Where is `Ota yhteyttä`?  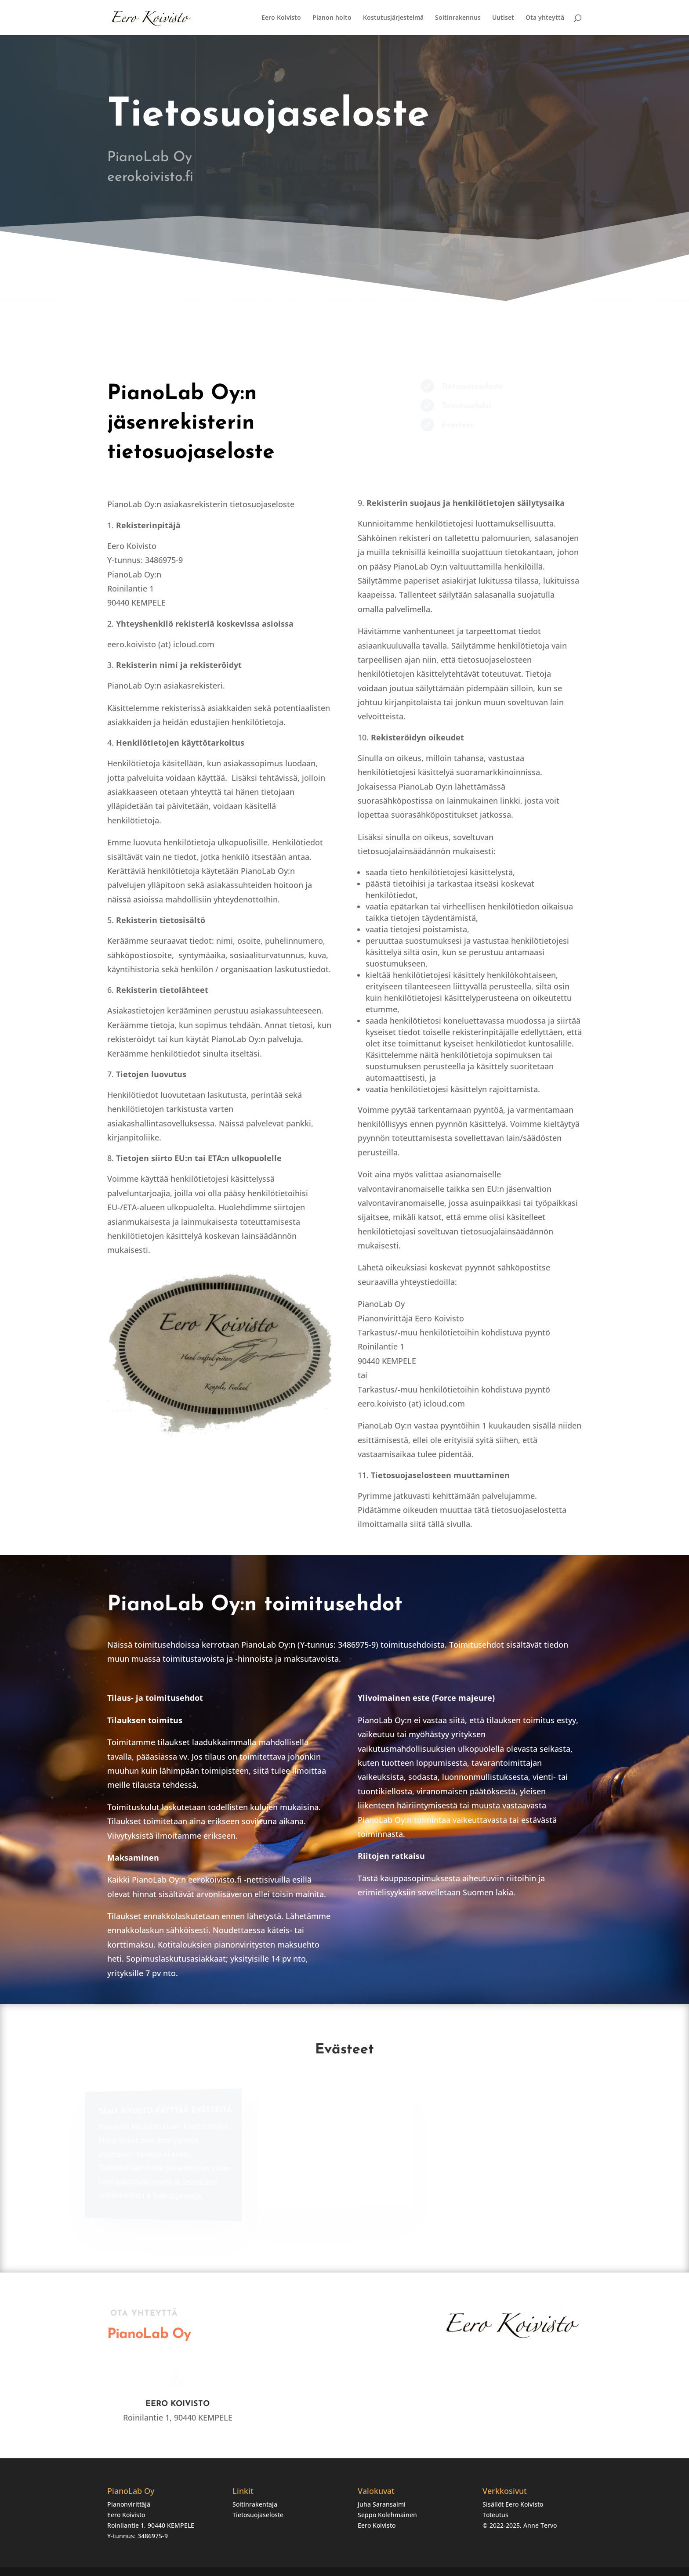
Ota yhteyttä is located at coordinates (545, 18).